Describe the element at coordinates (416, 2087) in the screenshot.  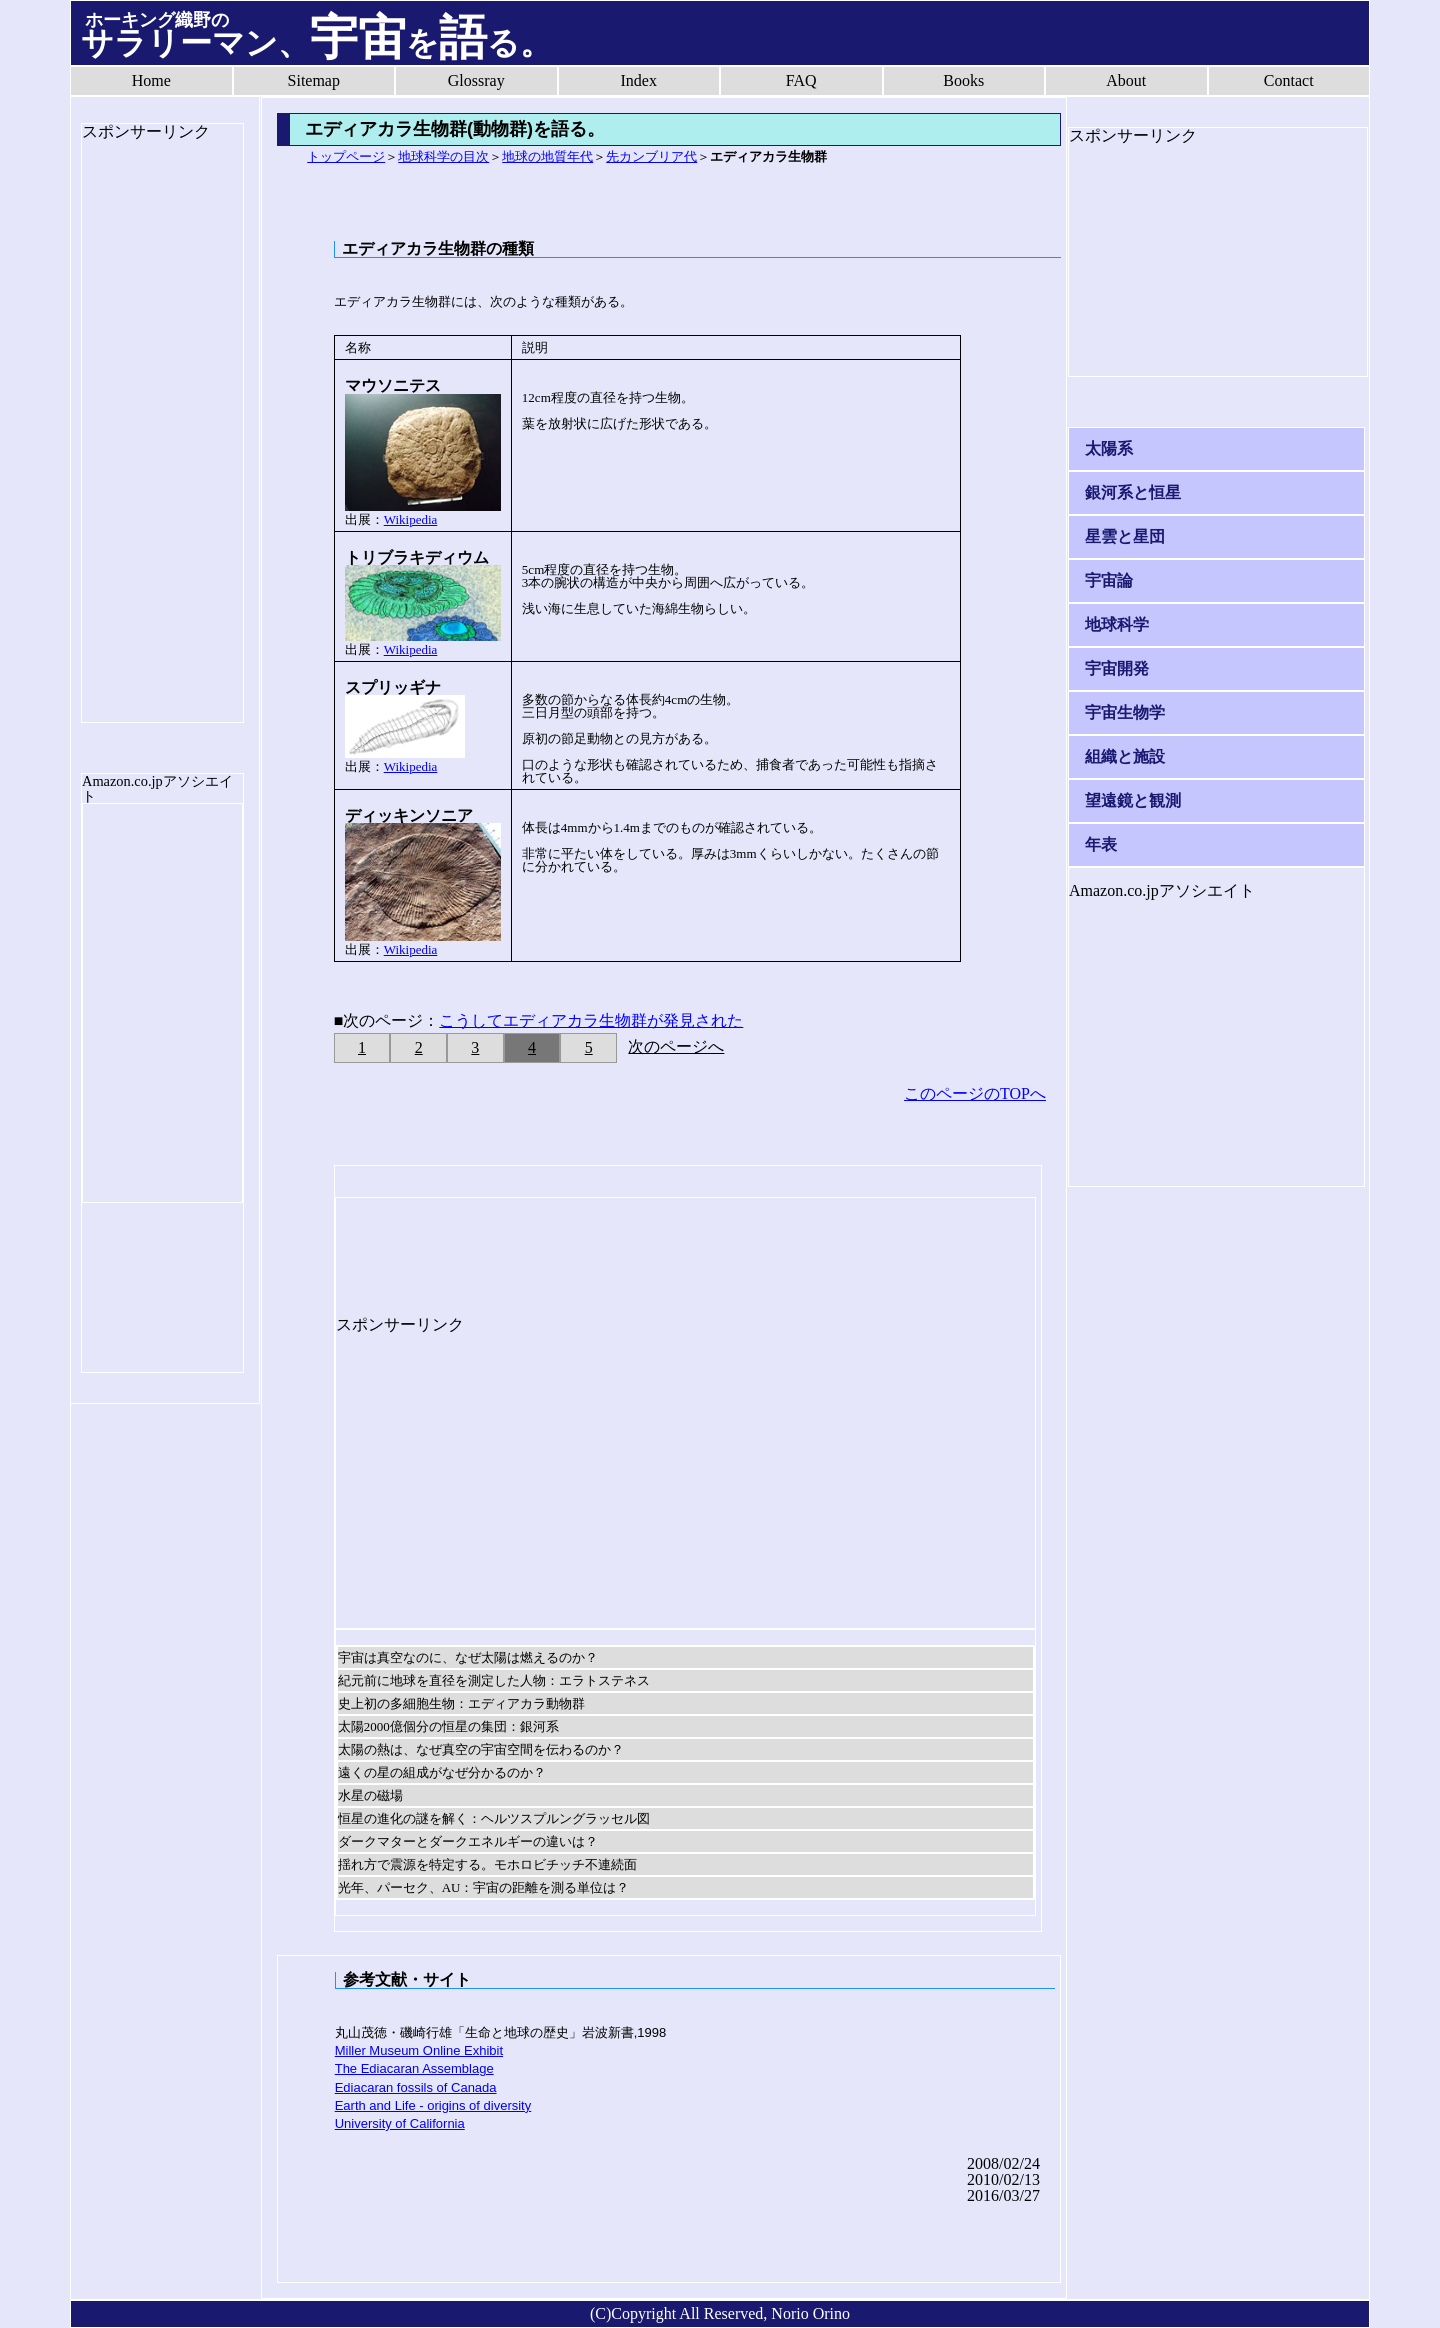
I see `Ediacaran fossils of Canada` at that location.